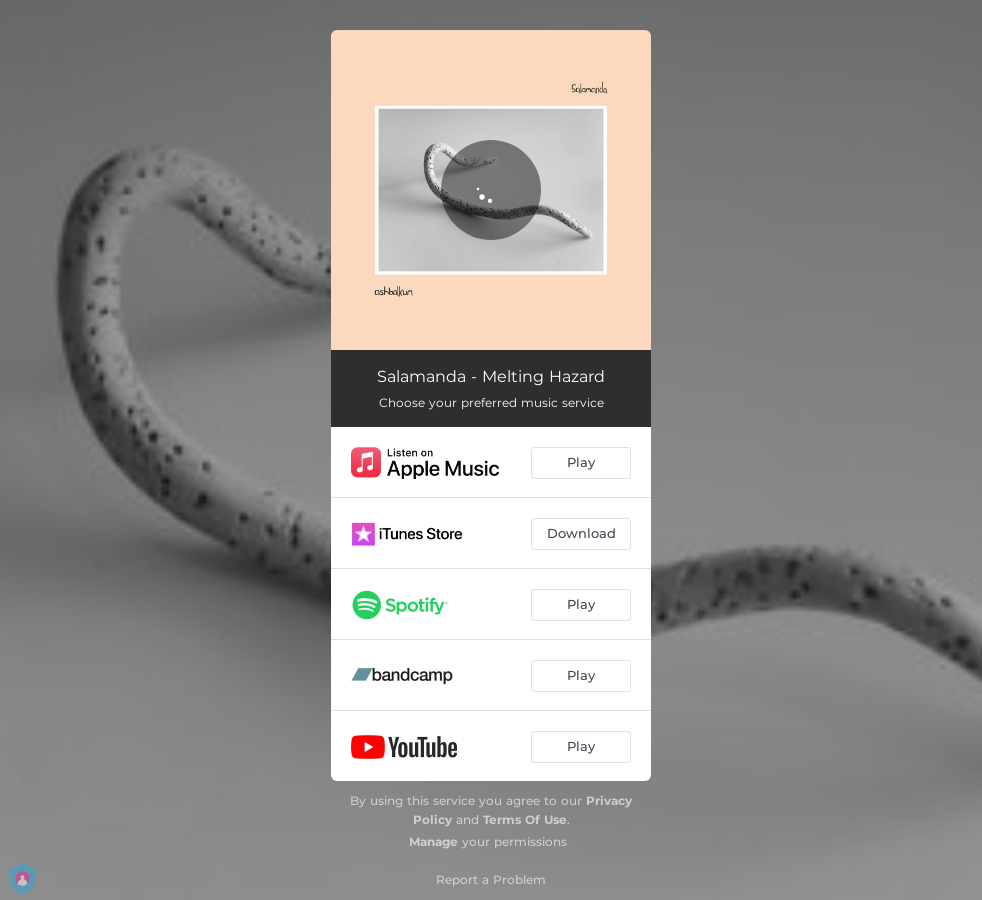 Image resolution: width=982 pixels, height=900 pixels. I want to click on Manage, so click(433, 841).